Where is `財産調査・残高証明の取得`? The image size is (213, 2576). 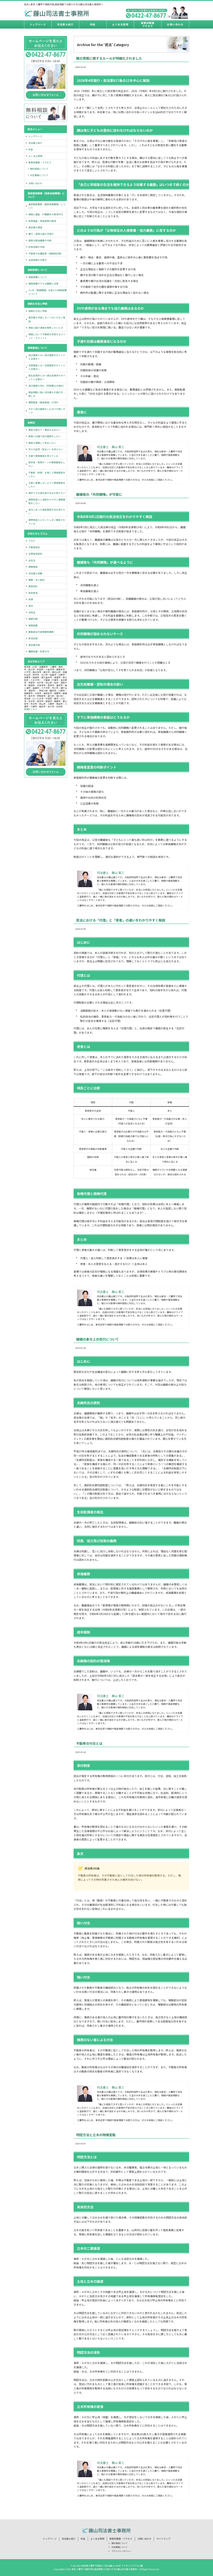
財産調査・残高証明の取得 is located at coordinates (42, 221).